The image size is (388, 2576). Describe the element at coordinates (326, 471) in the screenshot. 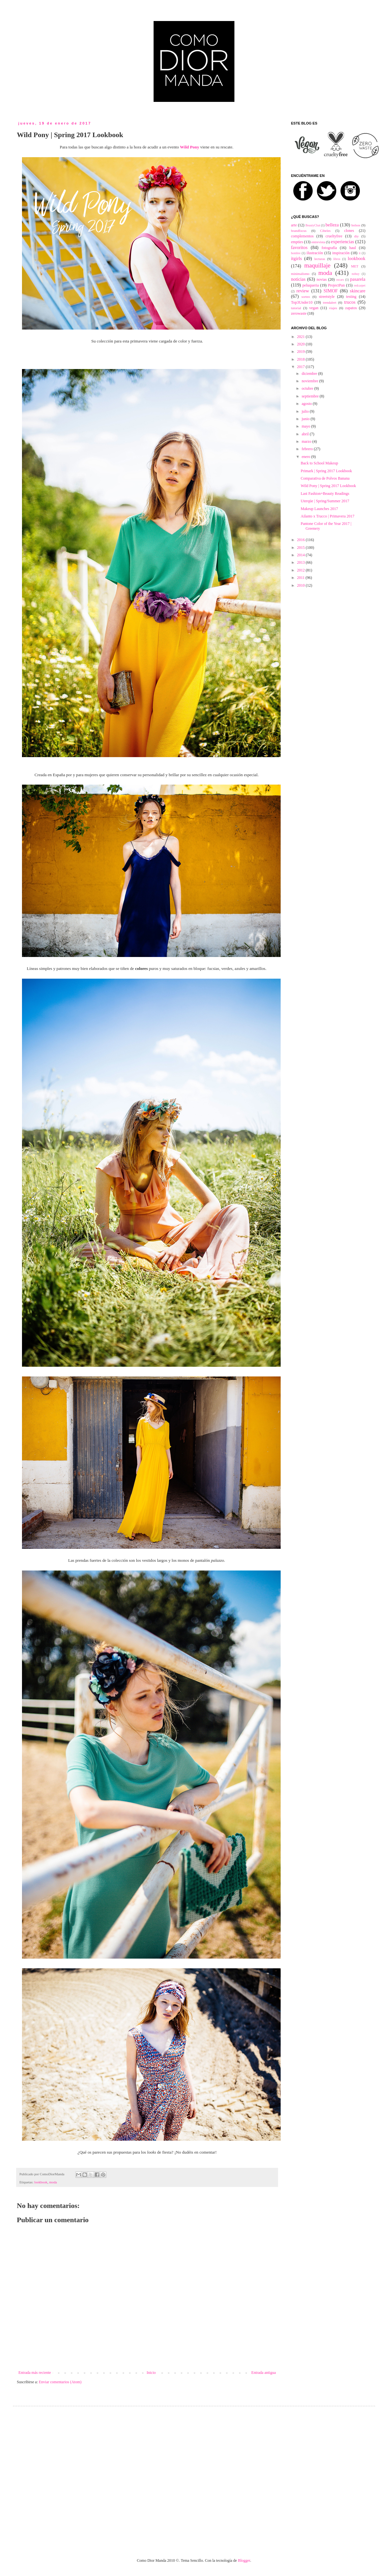

I see `Primark | Spring 2017 Lookbook` at that location.